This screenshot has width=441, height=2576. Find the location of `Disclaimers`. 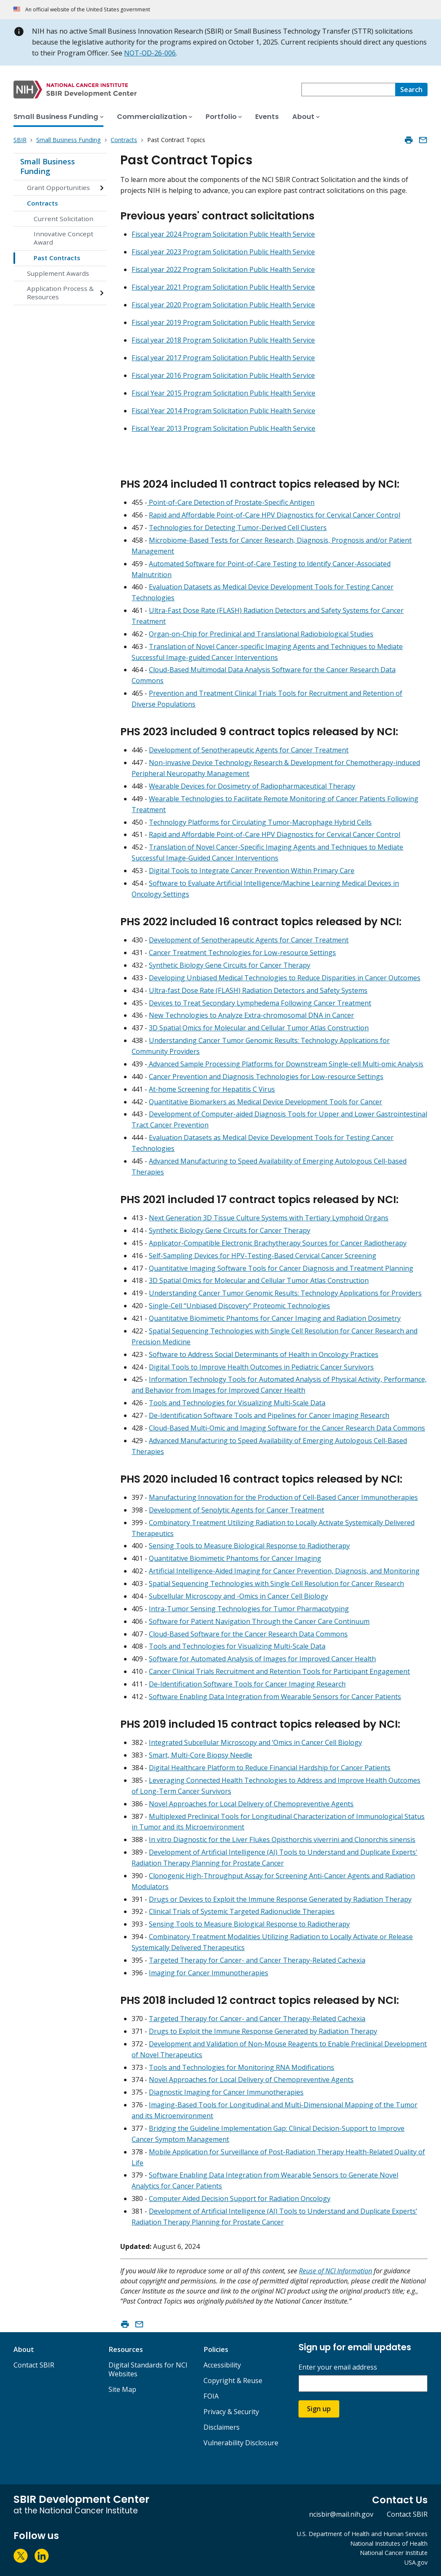

Disclaimers is located at coordinates (221, 2427).